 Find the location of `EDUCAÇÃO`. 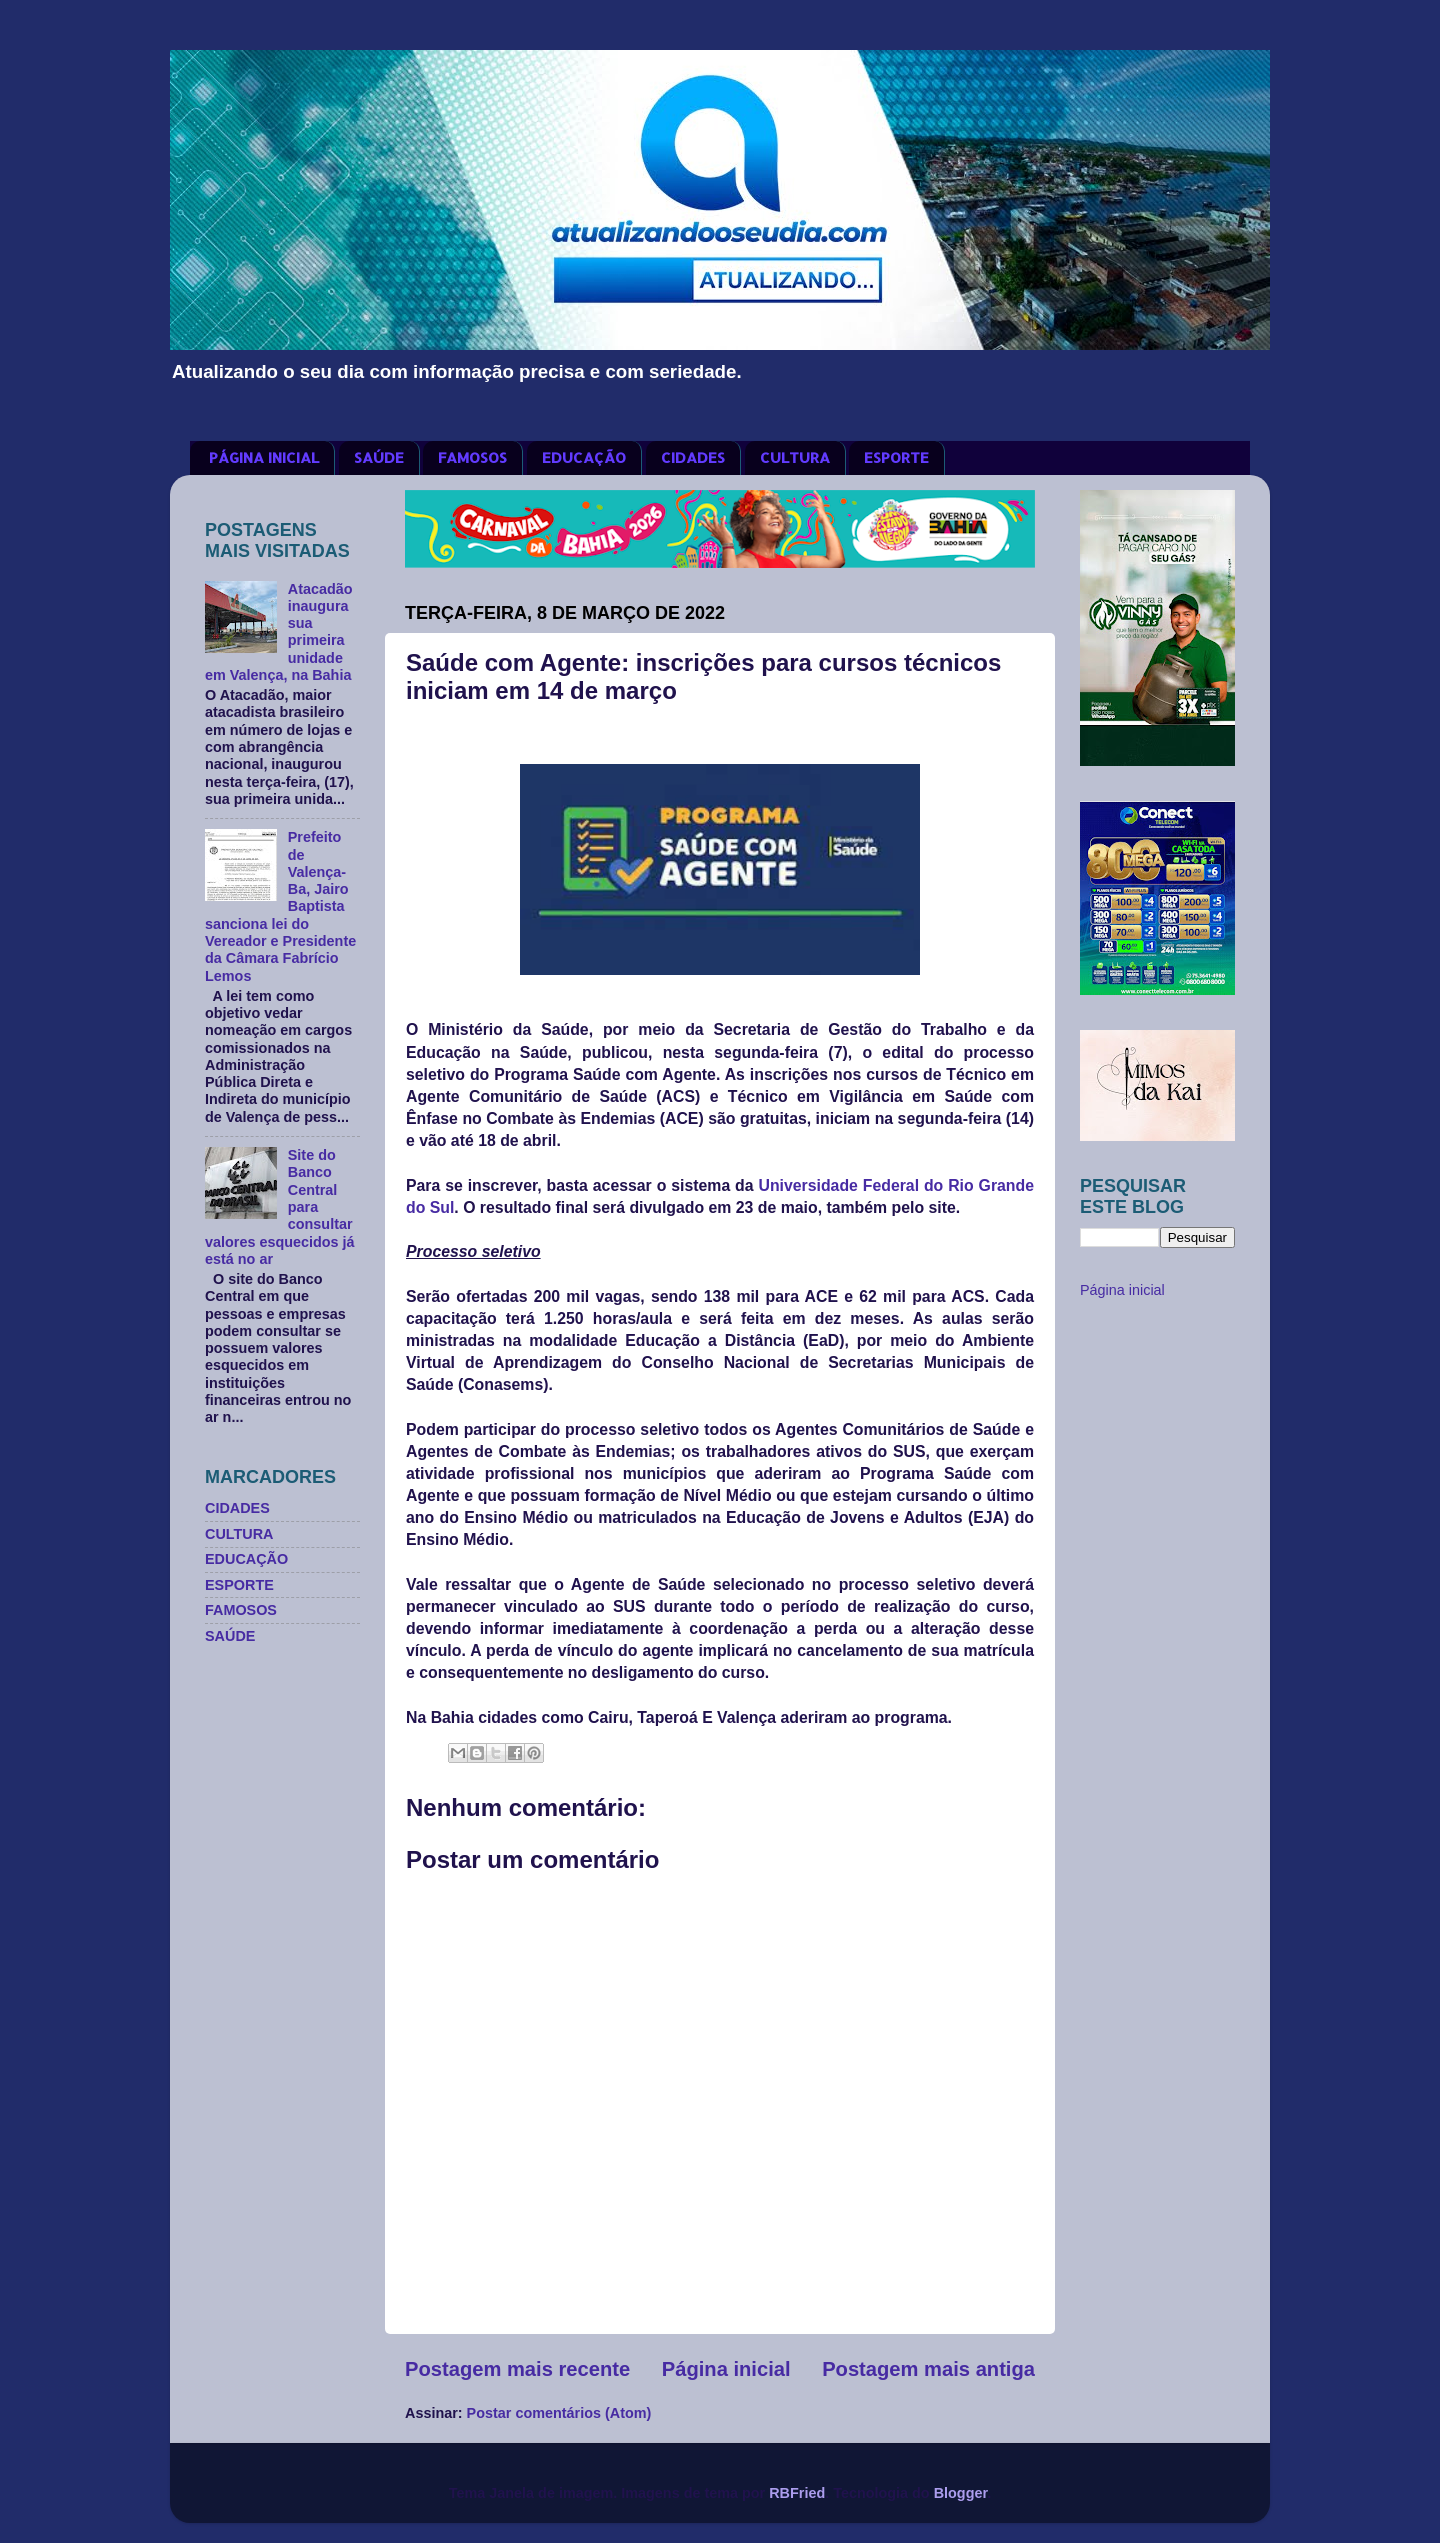

EDUCAÇÃO is located at coordinates (584, 457).